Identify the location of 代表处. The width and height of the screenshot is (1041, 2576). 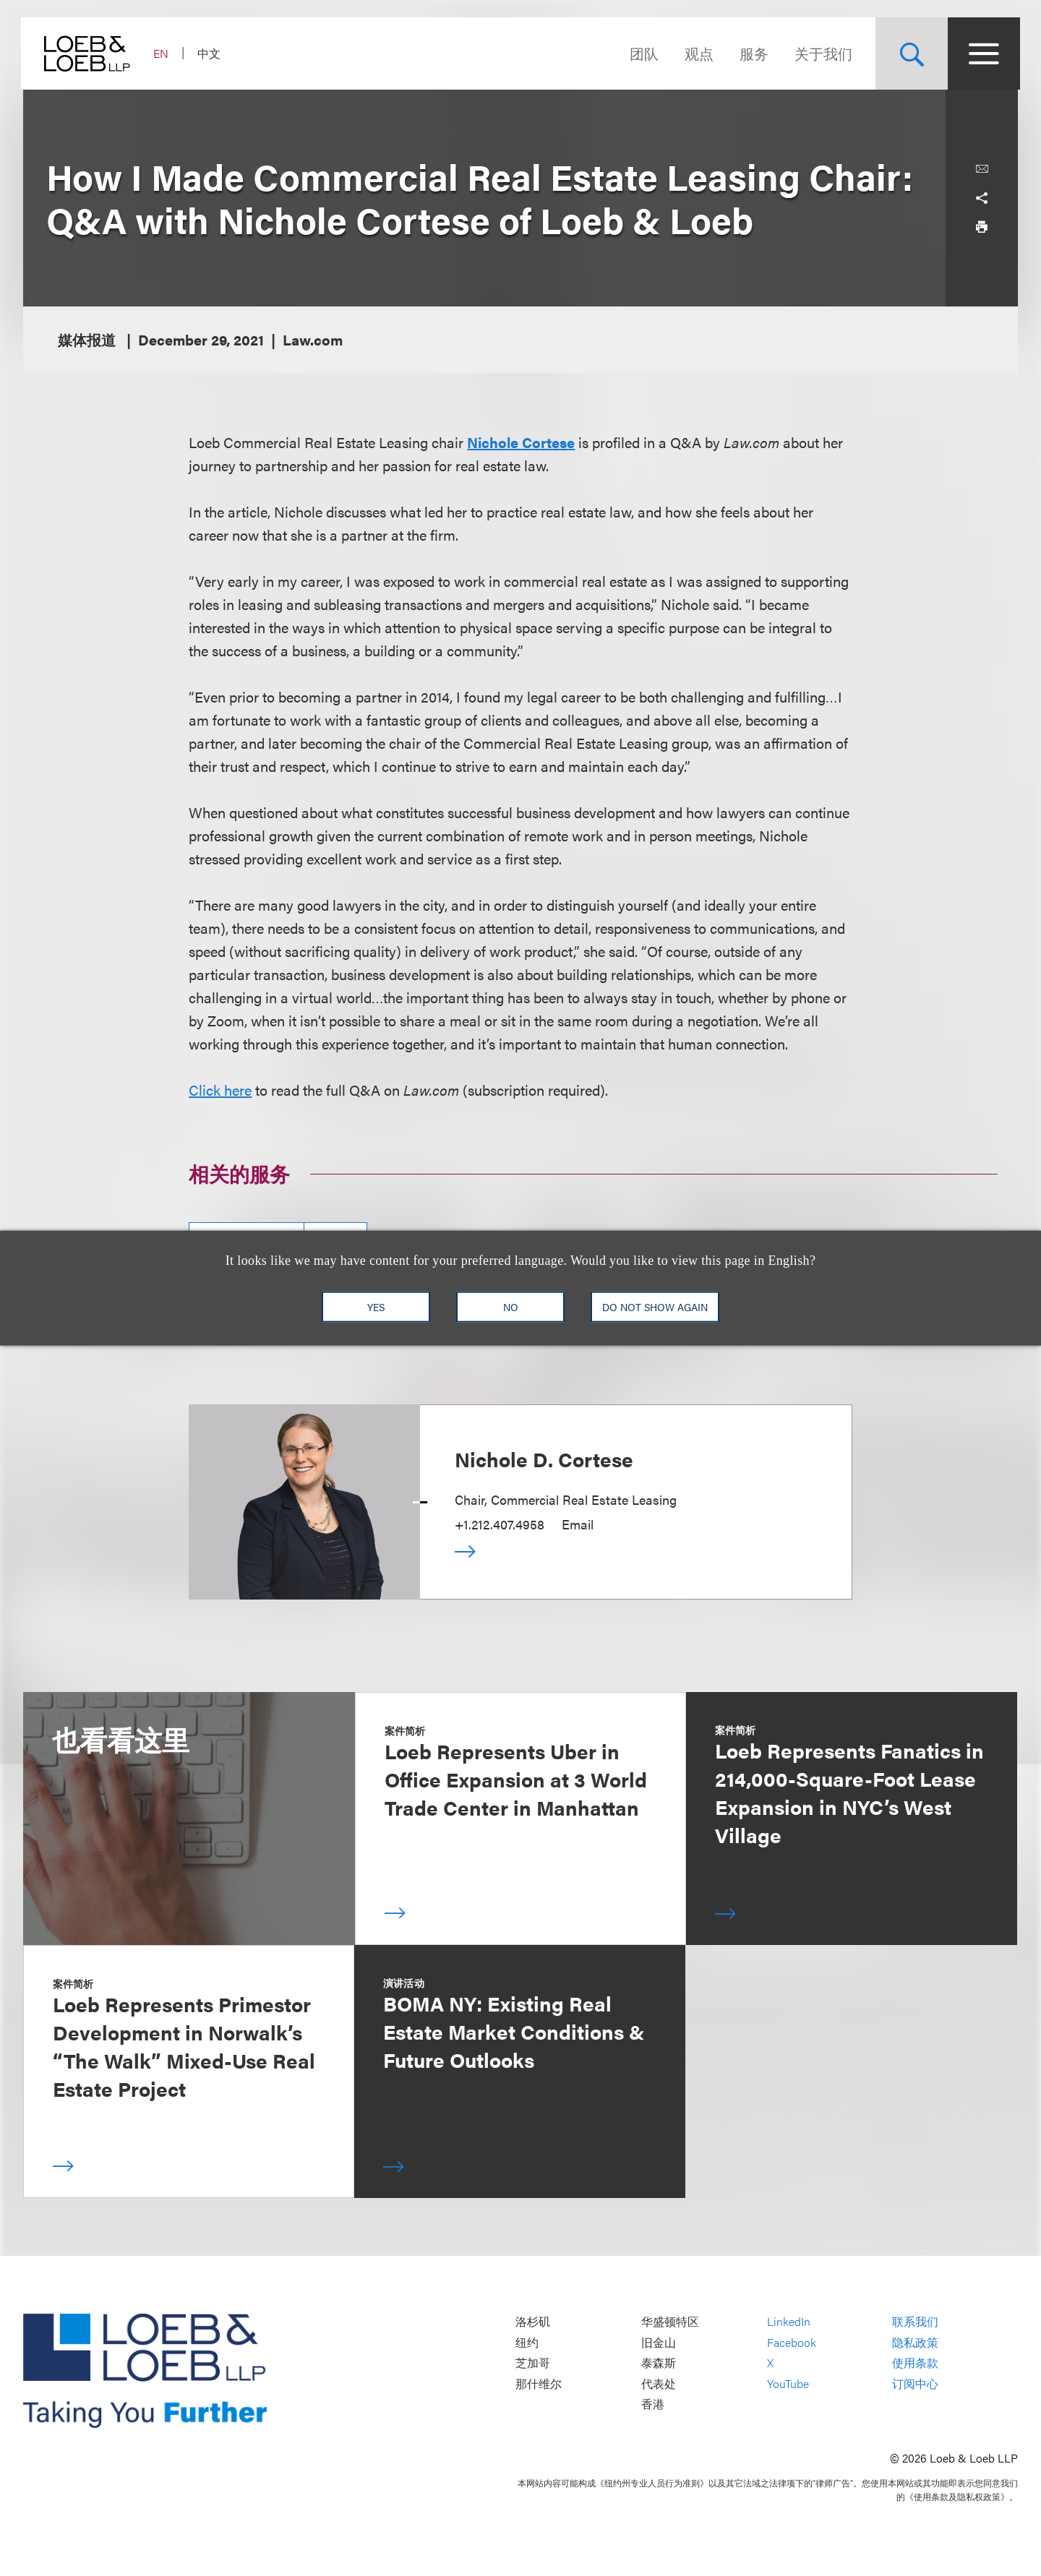
(658, 2383).